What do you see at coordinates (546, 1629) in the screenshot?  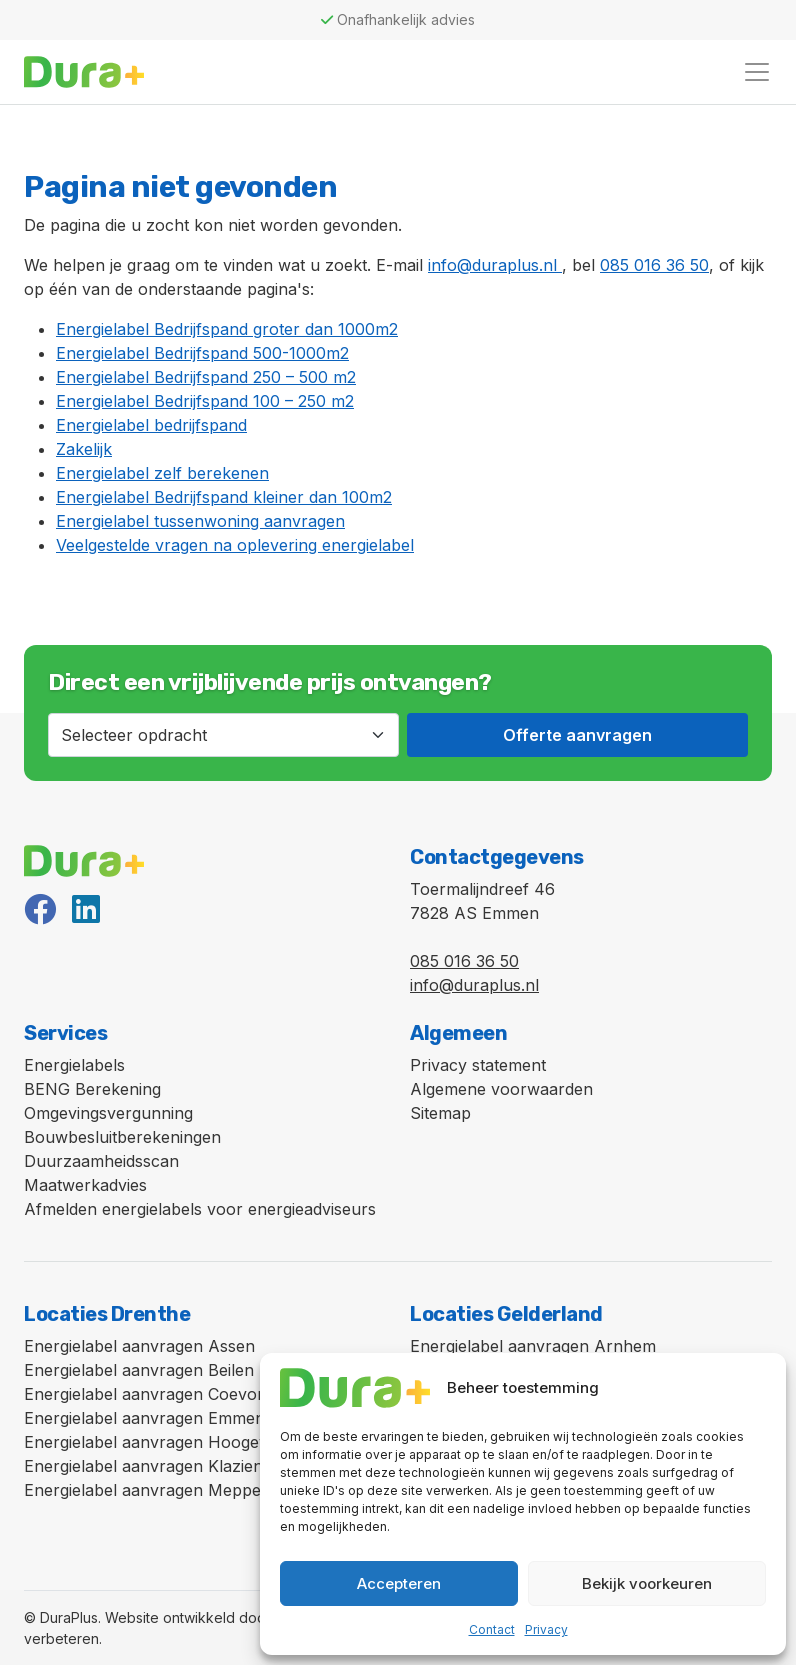 I see `Privacy` at bounding box center [546, 1629].